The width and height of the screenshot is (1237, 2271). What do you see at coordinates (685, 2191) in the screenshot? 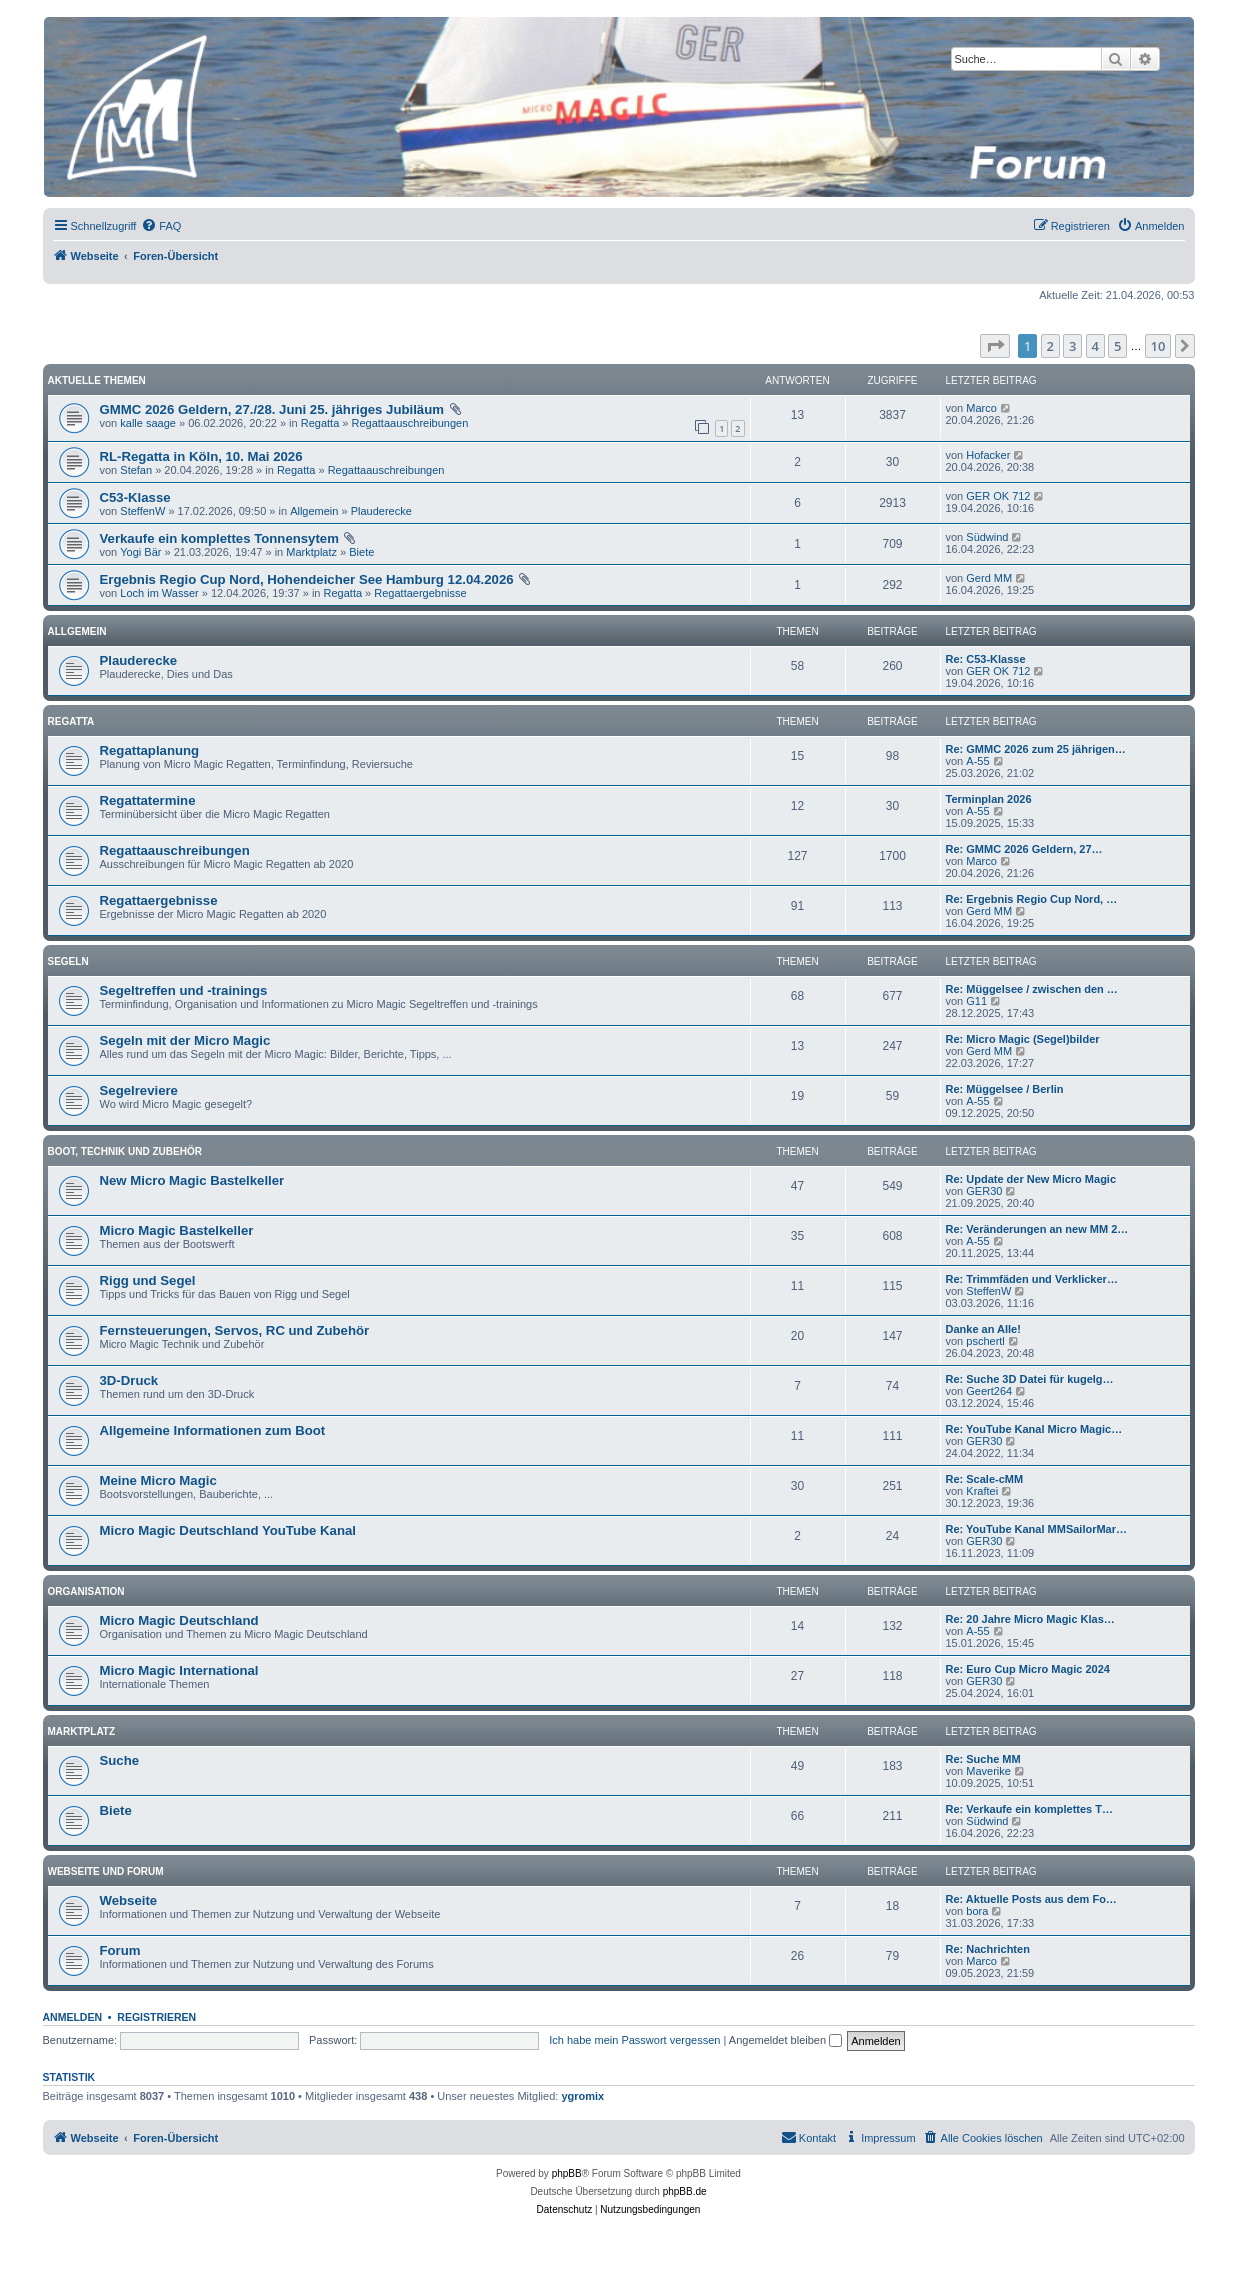
I see `phpBB.de` at bounding box center [685, 2191].